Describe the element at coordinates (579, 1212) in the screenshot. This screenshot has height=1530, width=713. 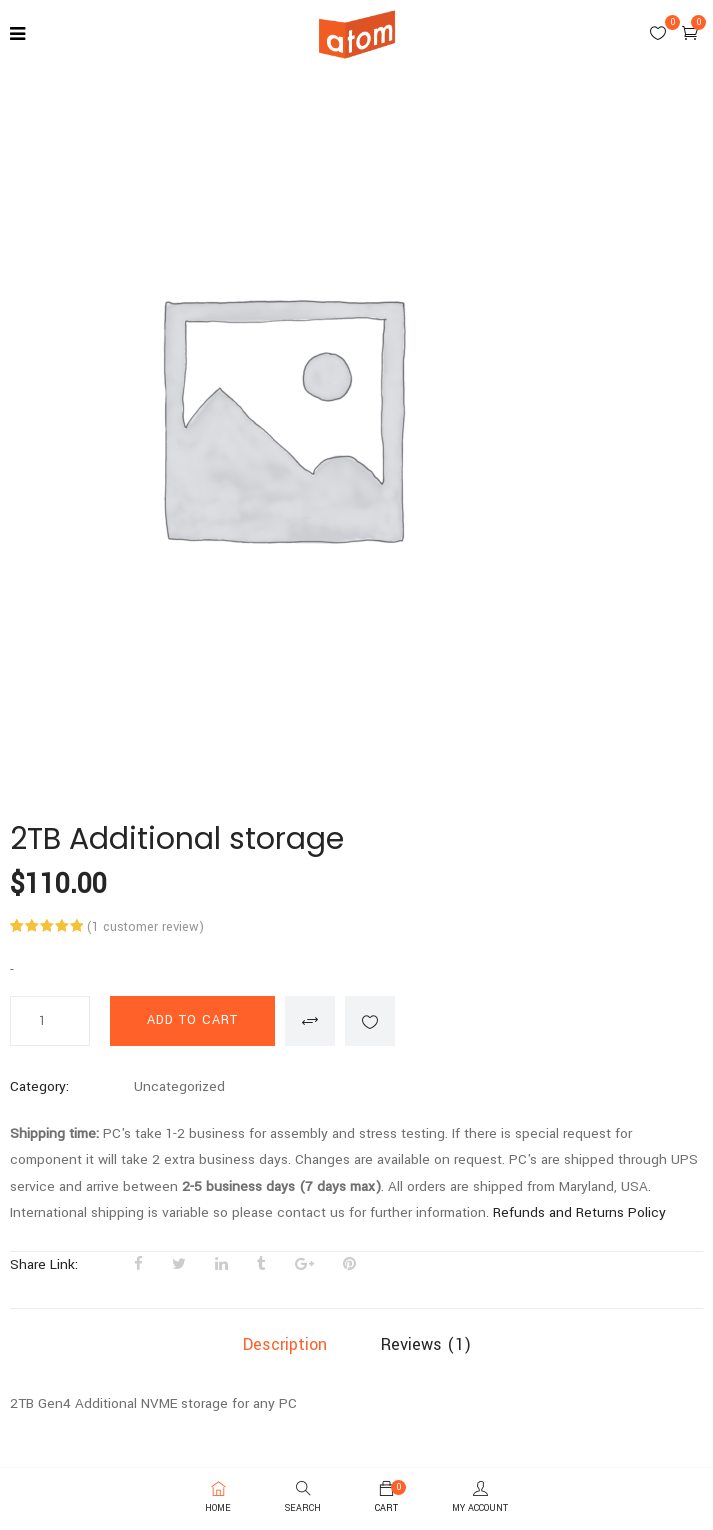
I see `Refunds and Returns Policy` at that location.